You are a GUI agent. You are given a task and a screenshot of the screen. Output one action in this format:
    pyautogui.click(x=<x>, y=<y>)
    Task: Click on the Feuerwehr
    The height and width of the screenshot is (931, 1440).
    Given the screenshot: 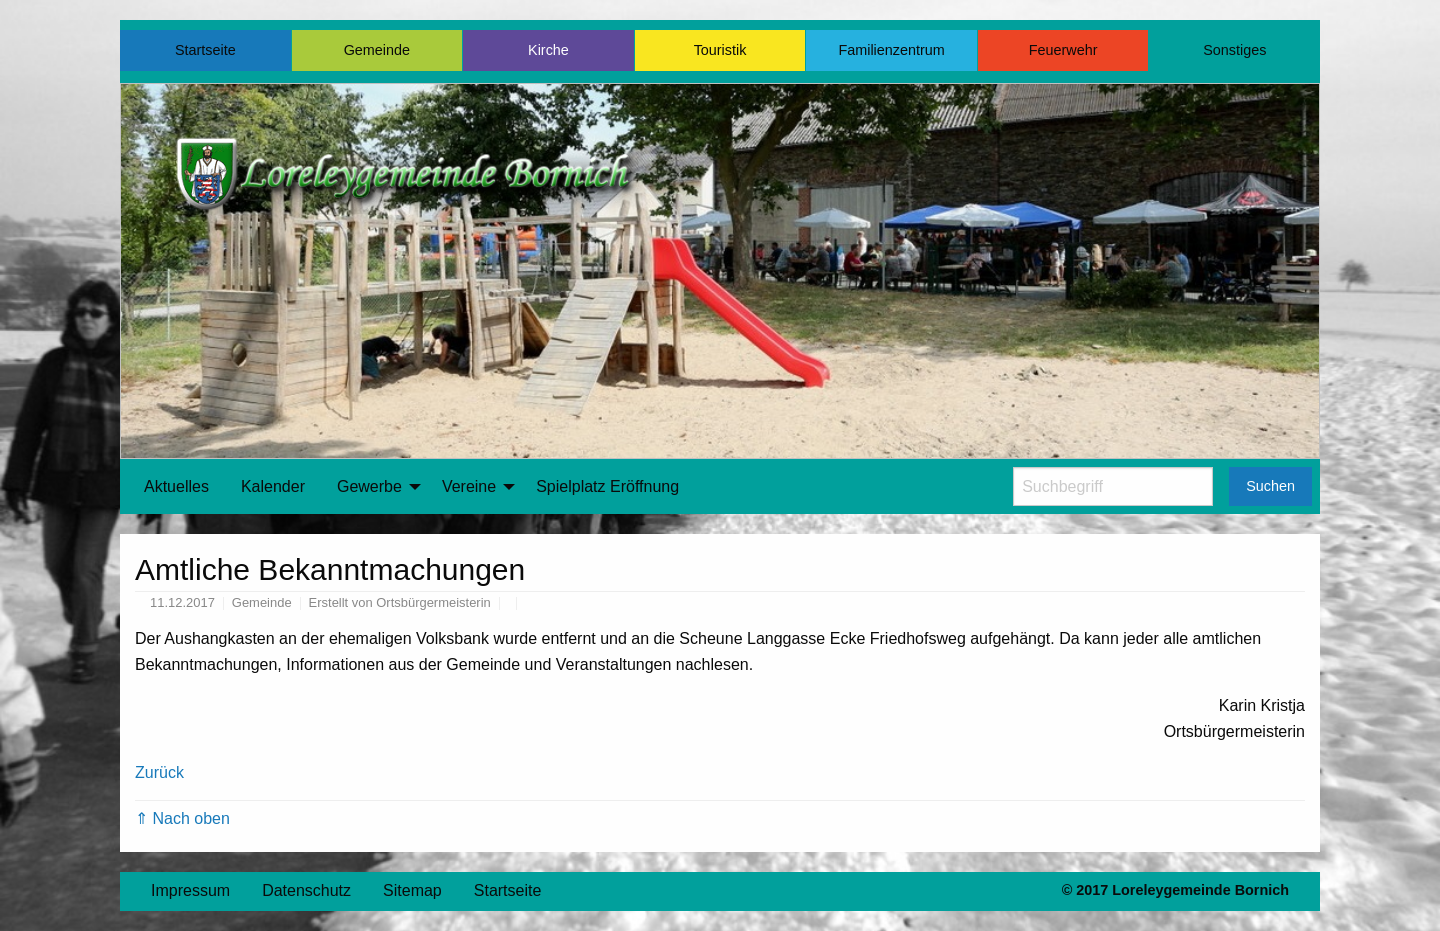 What is the action you would take?
    pyautogui.click(x=1063, y=50)
    